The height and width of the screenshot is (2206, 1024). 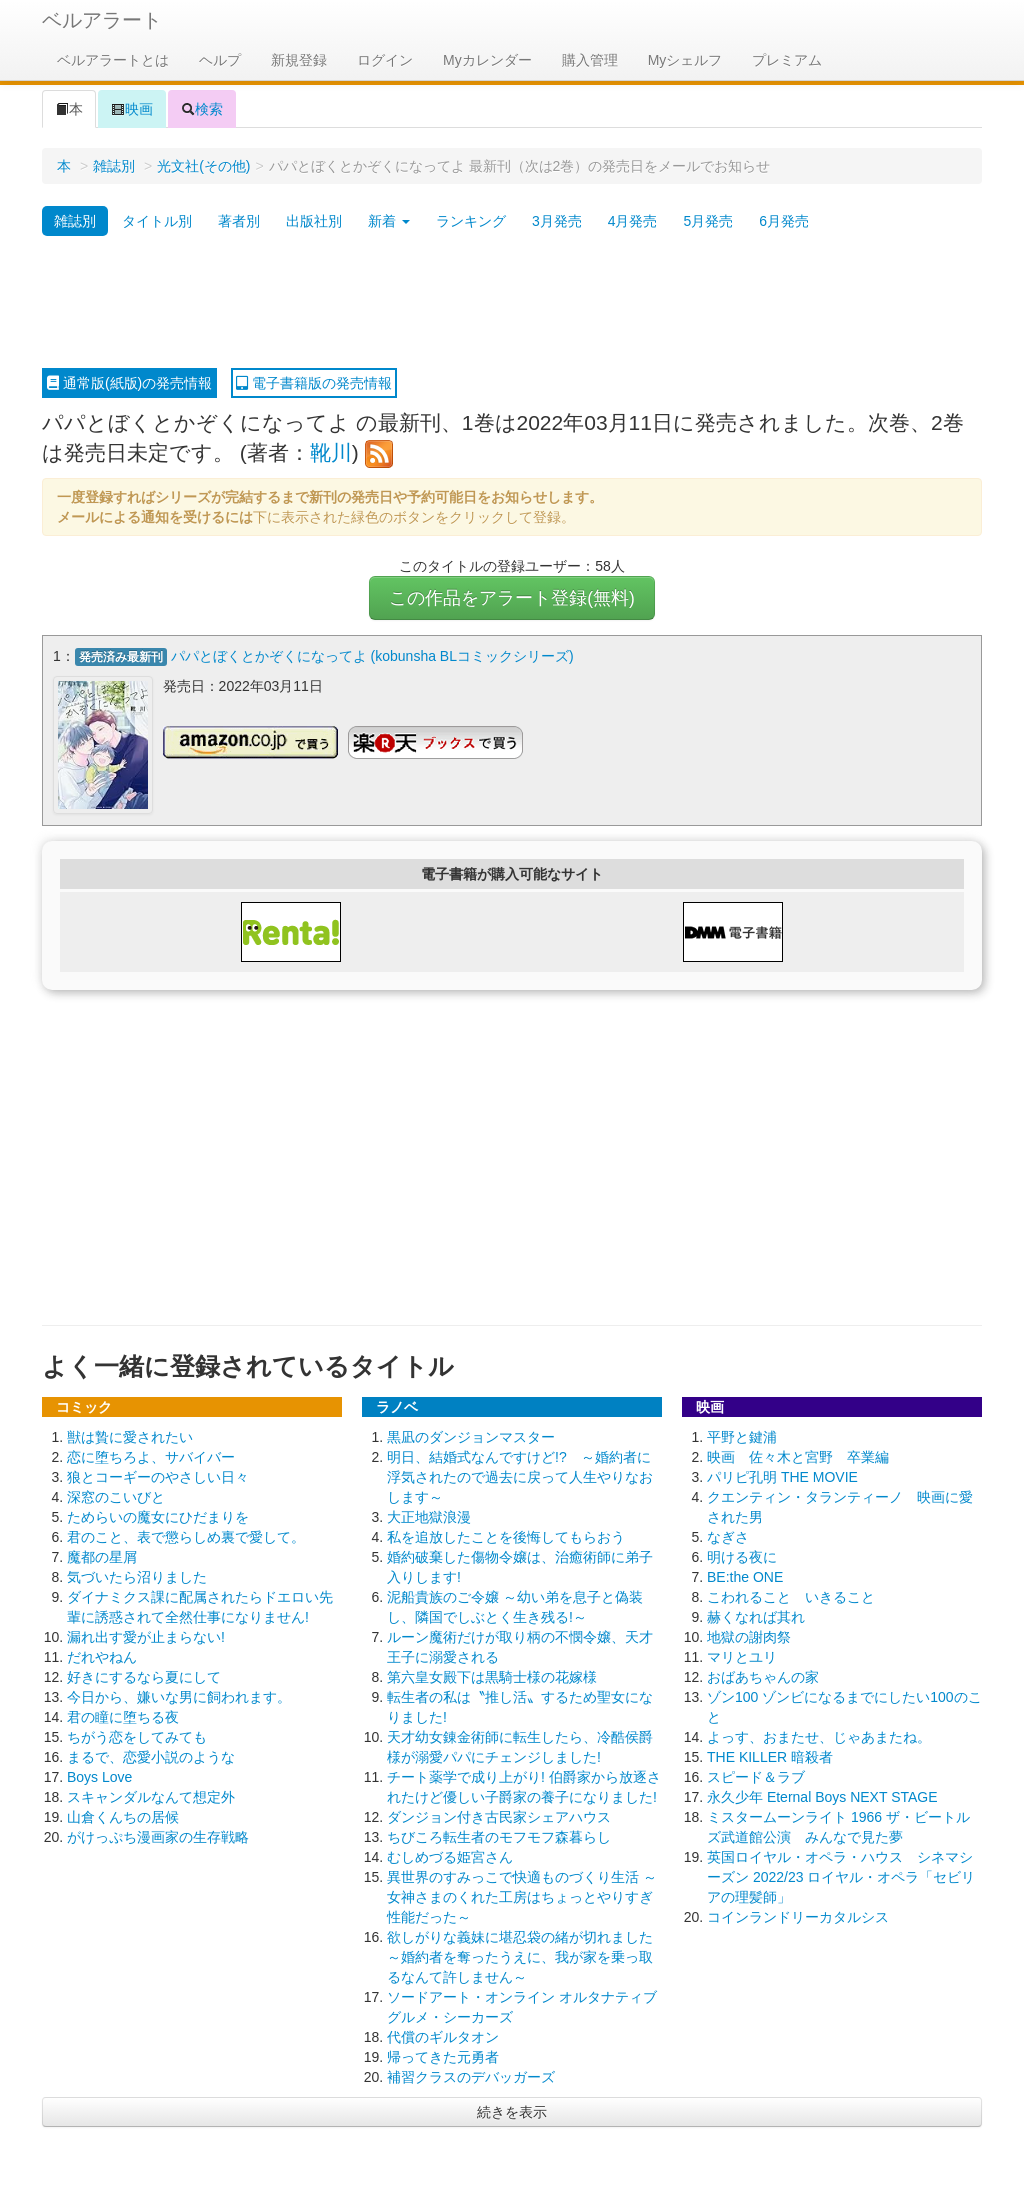 What do you see at coordinates (146, 1636) in the screenshot?
I see `漏れ出す愛が止まらない!` at bounding box center [146, 1636].